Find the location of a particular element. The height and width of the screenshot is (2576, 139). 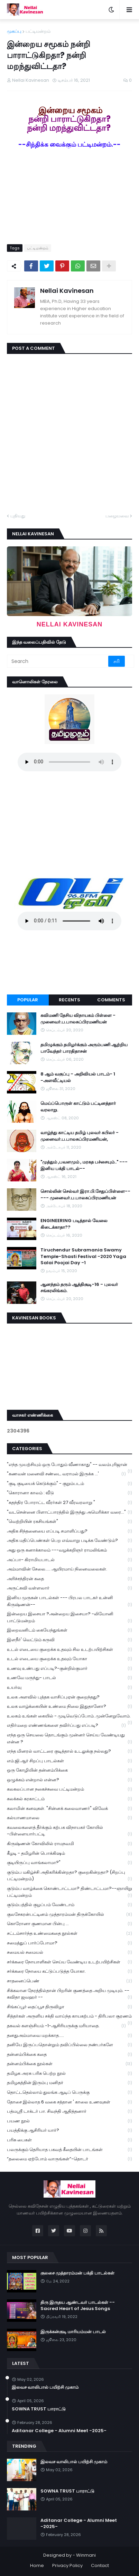

கலகலப்பான நகைச்சுவை பட்டிமன்றம் is located at coordinates (69, 1789).